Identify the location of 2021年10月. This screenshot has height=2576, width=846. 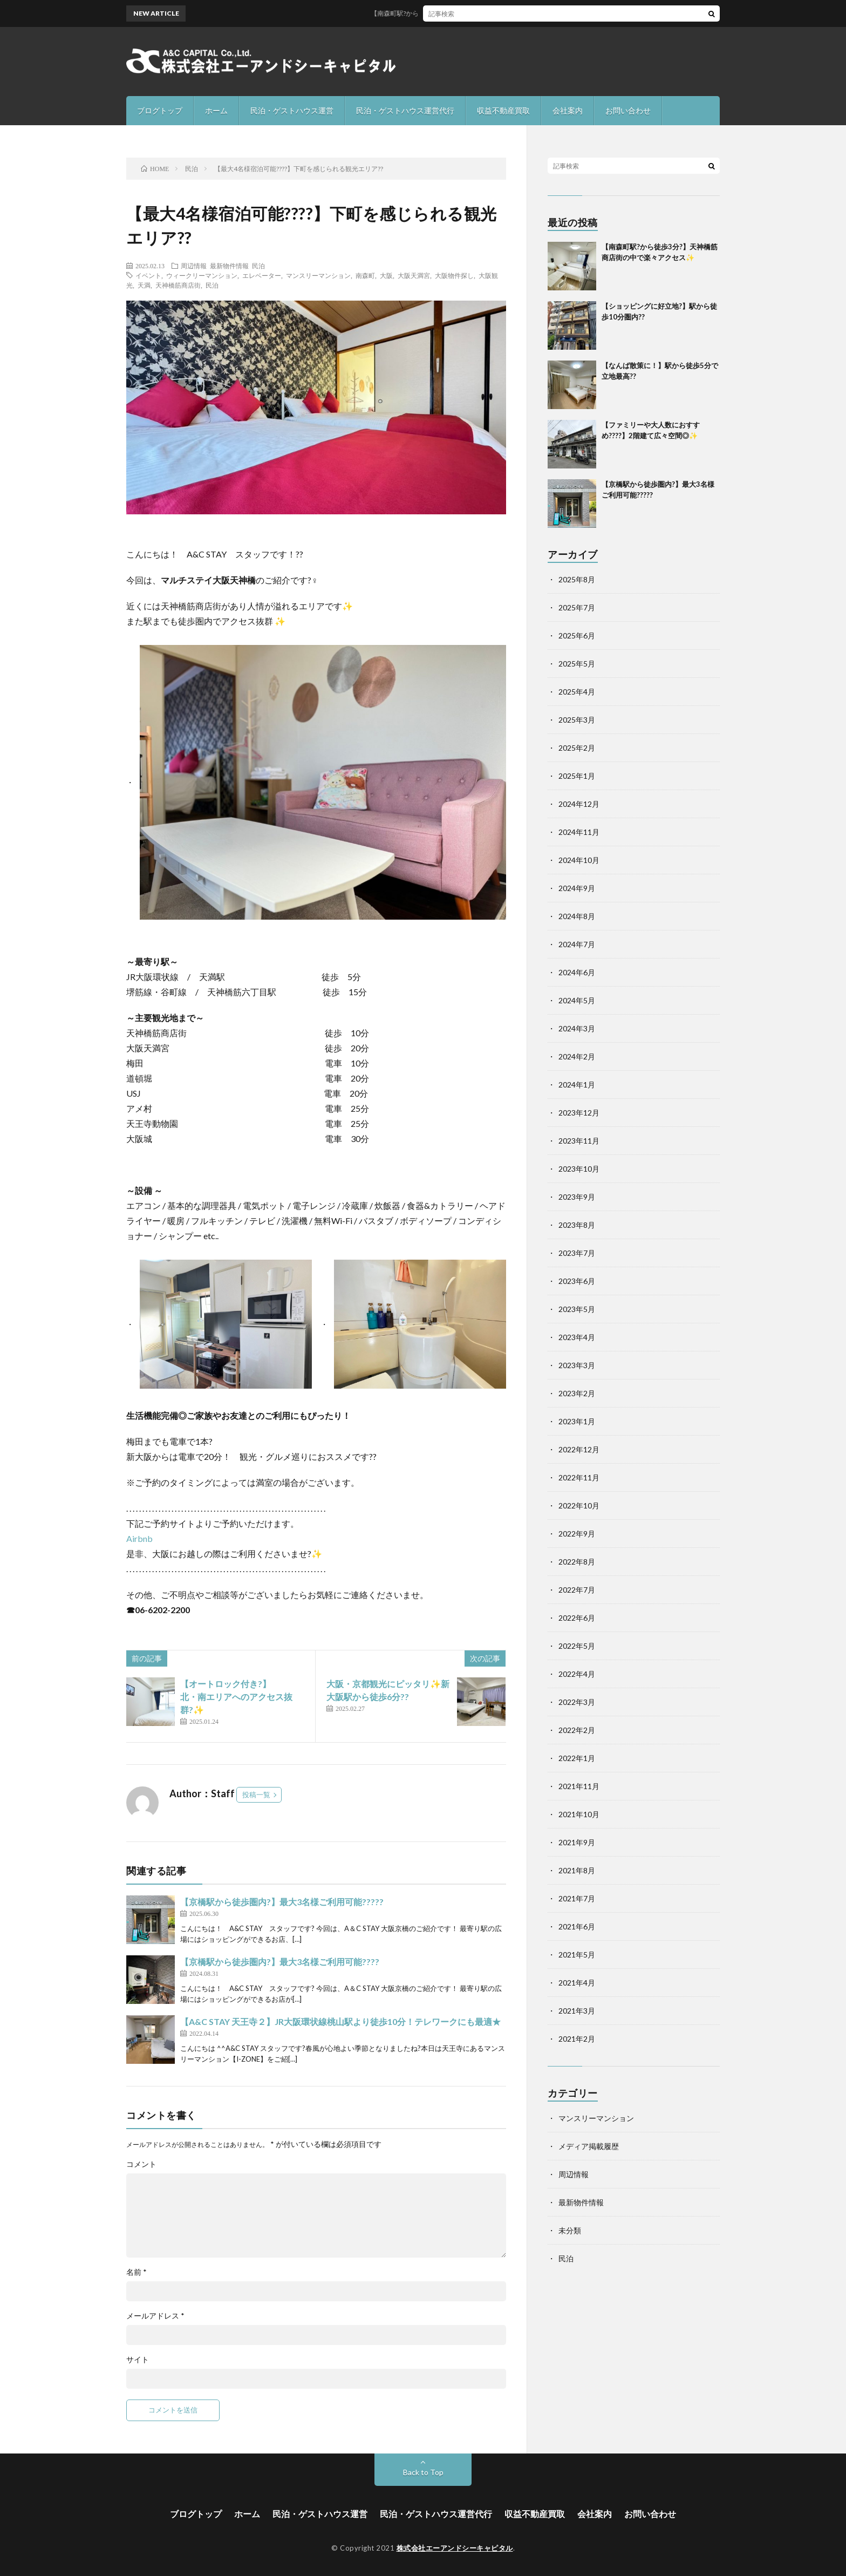
(578, 1814).